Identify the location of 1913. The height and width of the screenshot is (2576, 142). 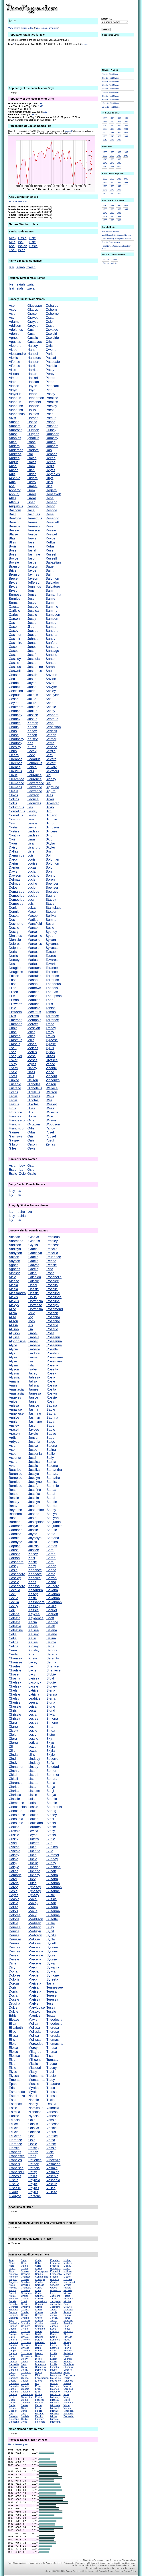
(41, 106).